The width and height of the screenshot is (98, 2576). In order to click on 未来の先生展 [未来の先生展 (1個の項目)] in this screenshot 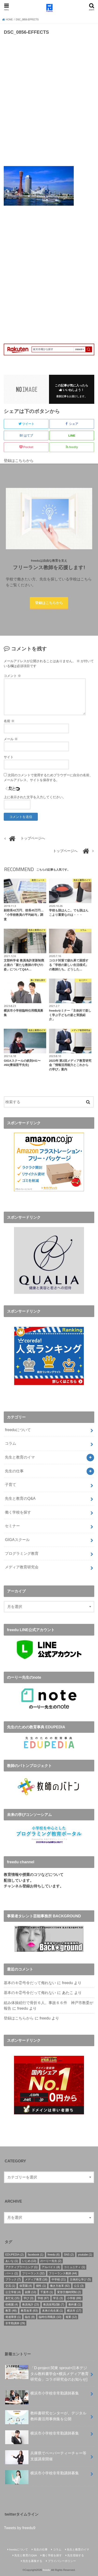, I will do `click(52, 2310)`.